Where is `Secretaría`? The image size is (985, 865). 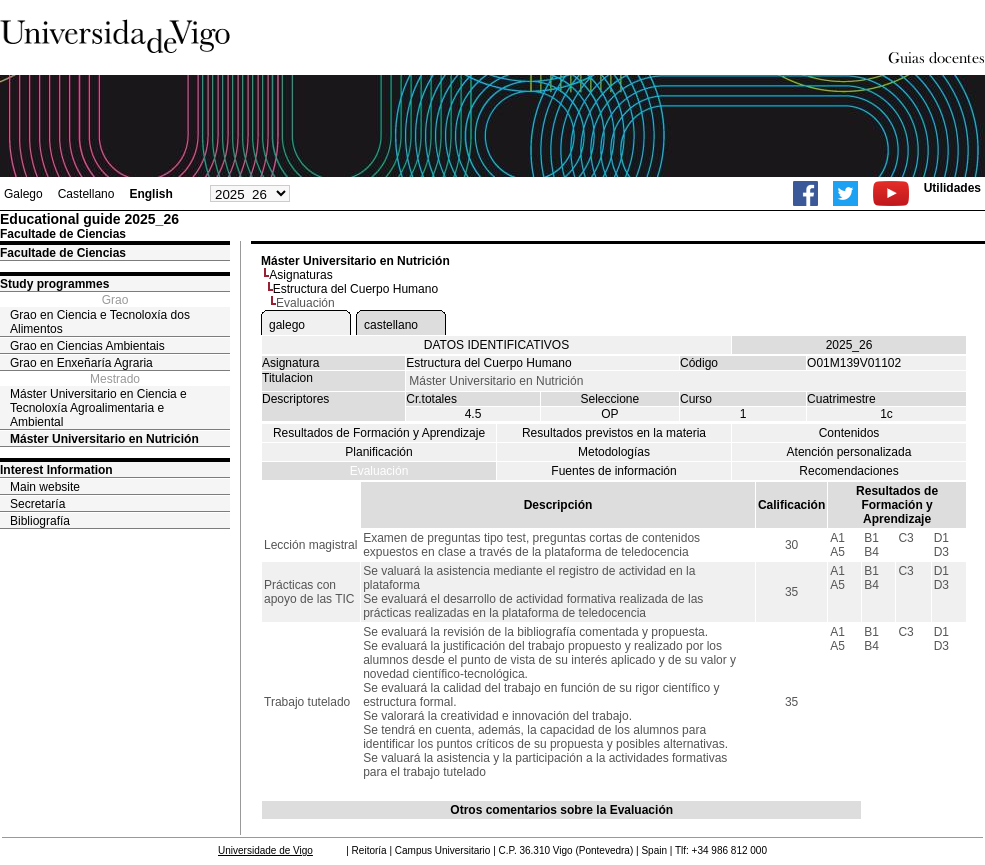 Secretaría is located at coordinates (37, 504).